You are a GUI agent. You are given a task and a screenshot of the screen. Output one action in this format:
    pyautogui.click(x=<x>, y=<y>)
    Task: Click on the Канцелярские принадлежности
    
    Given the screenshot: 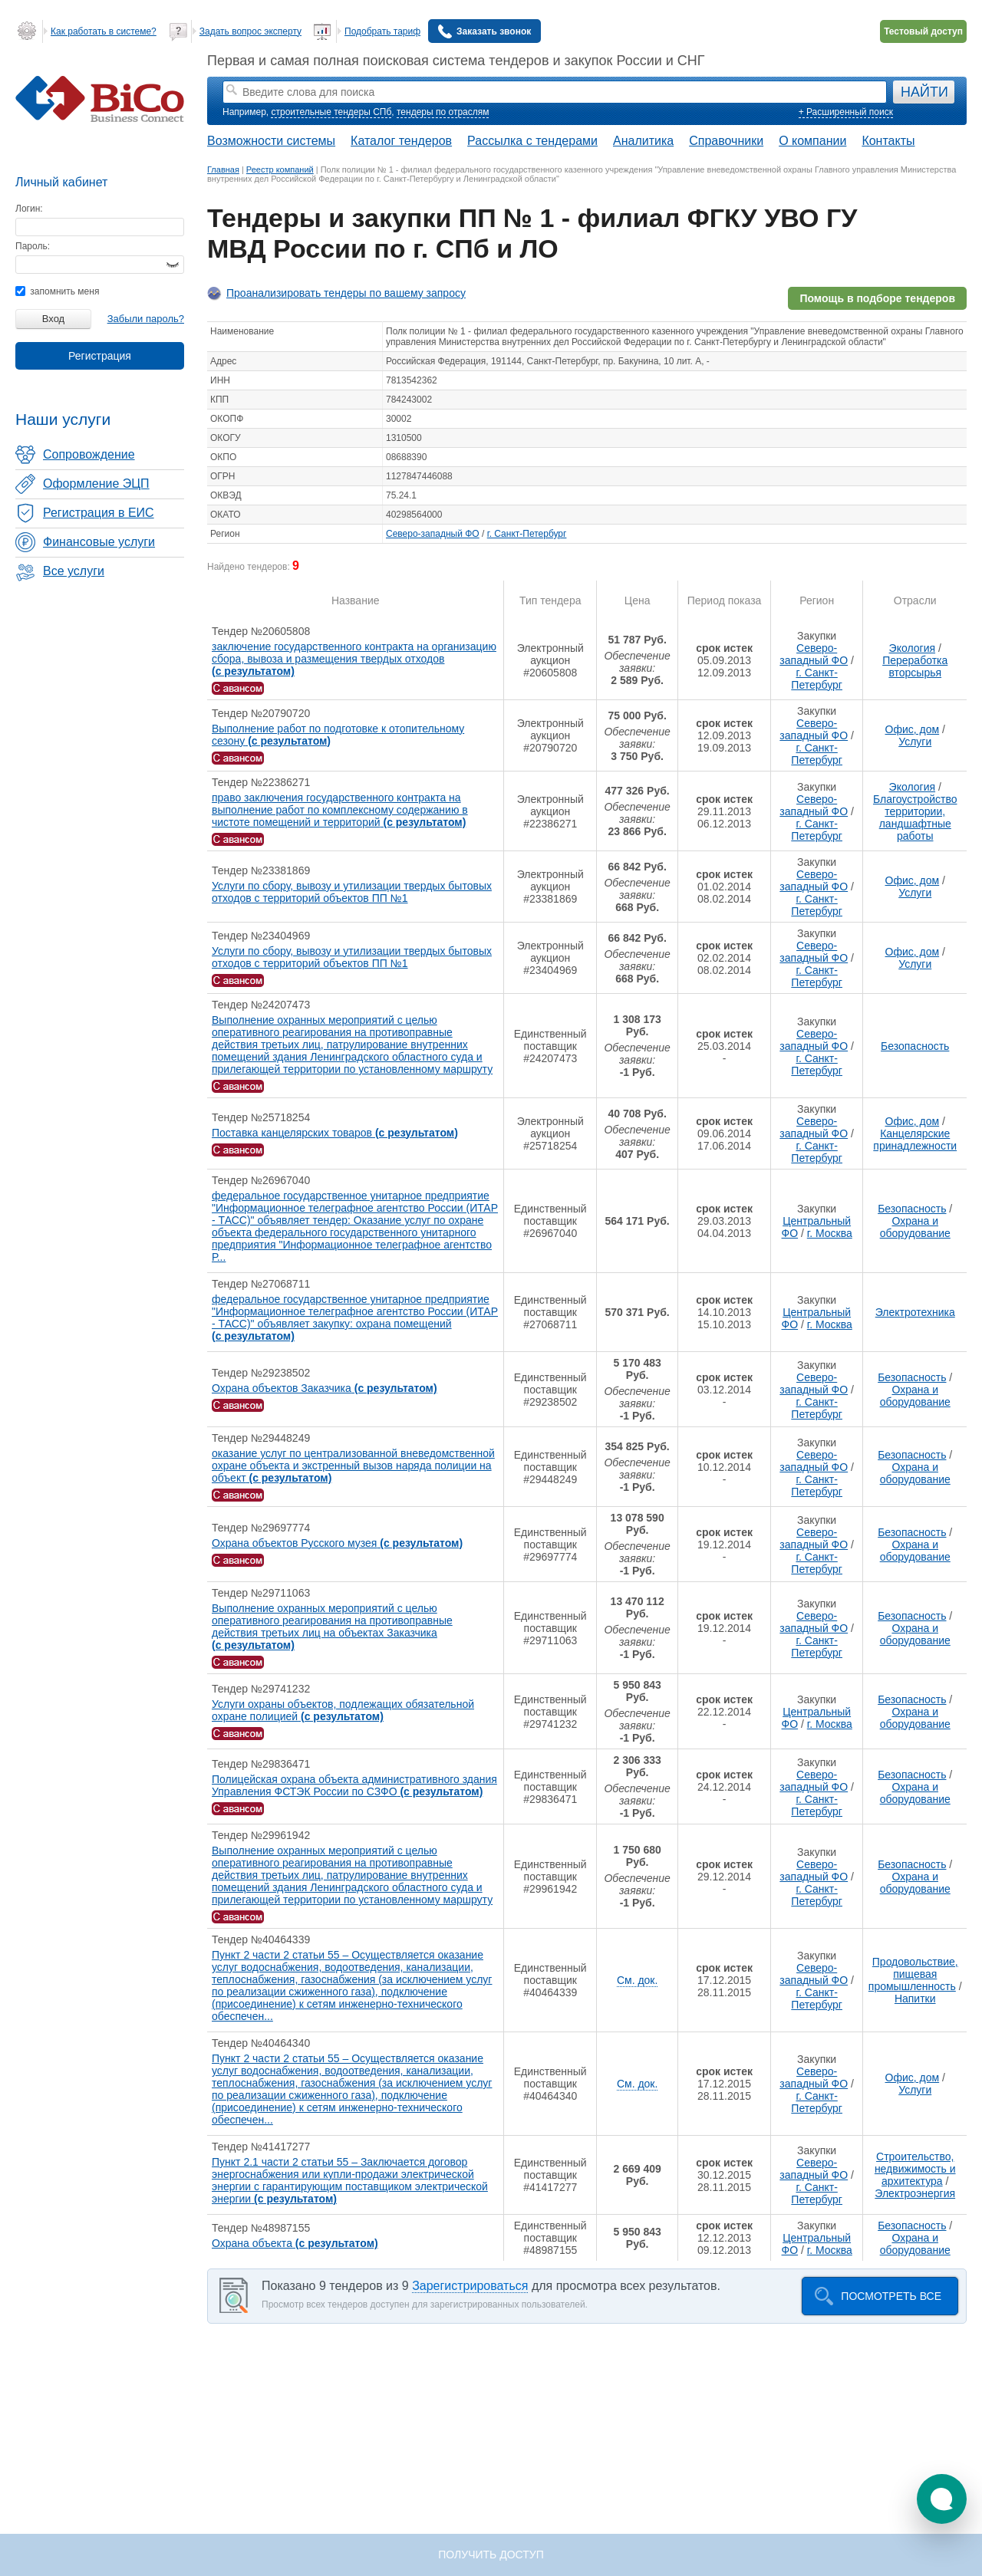 What is the action you would take?
    pyautogui.click(x=915, y=1139)
    